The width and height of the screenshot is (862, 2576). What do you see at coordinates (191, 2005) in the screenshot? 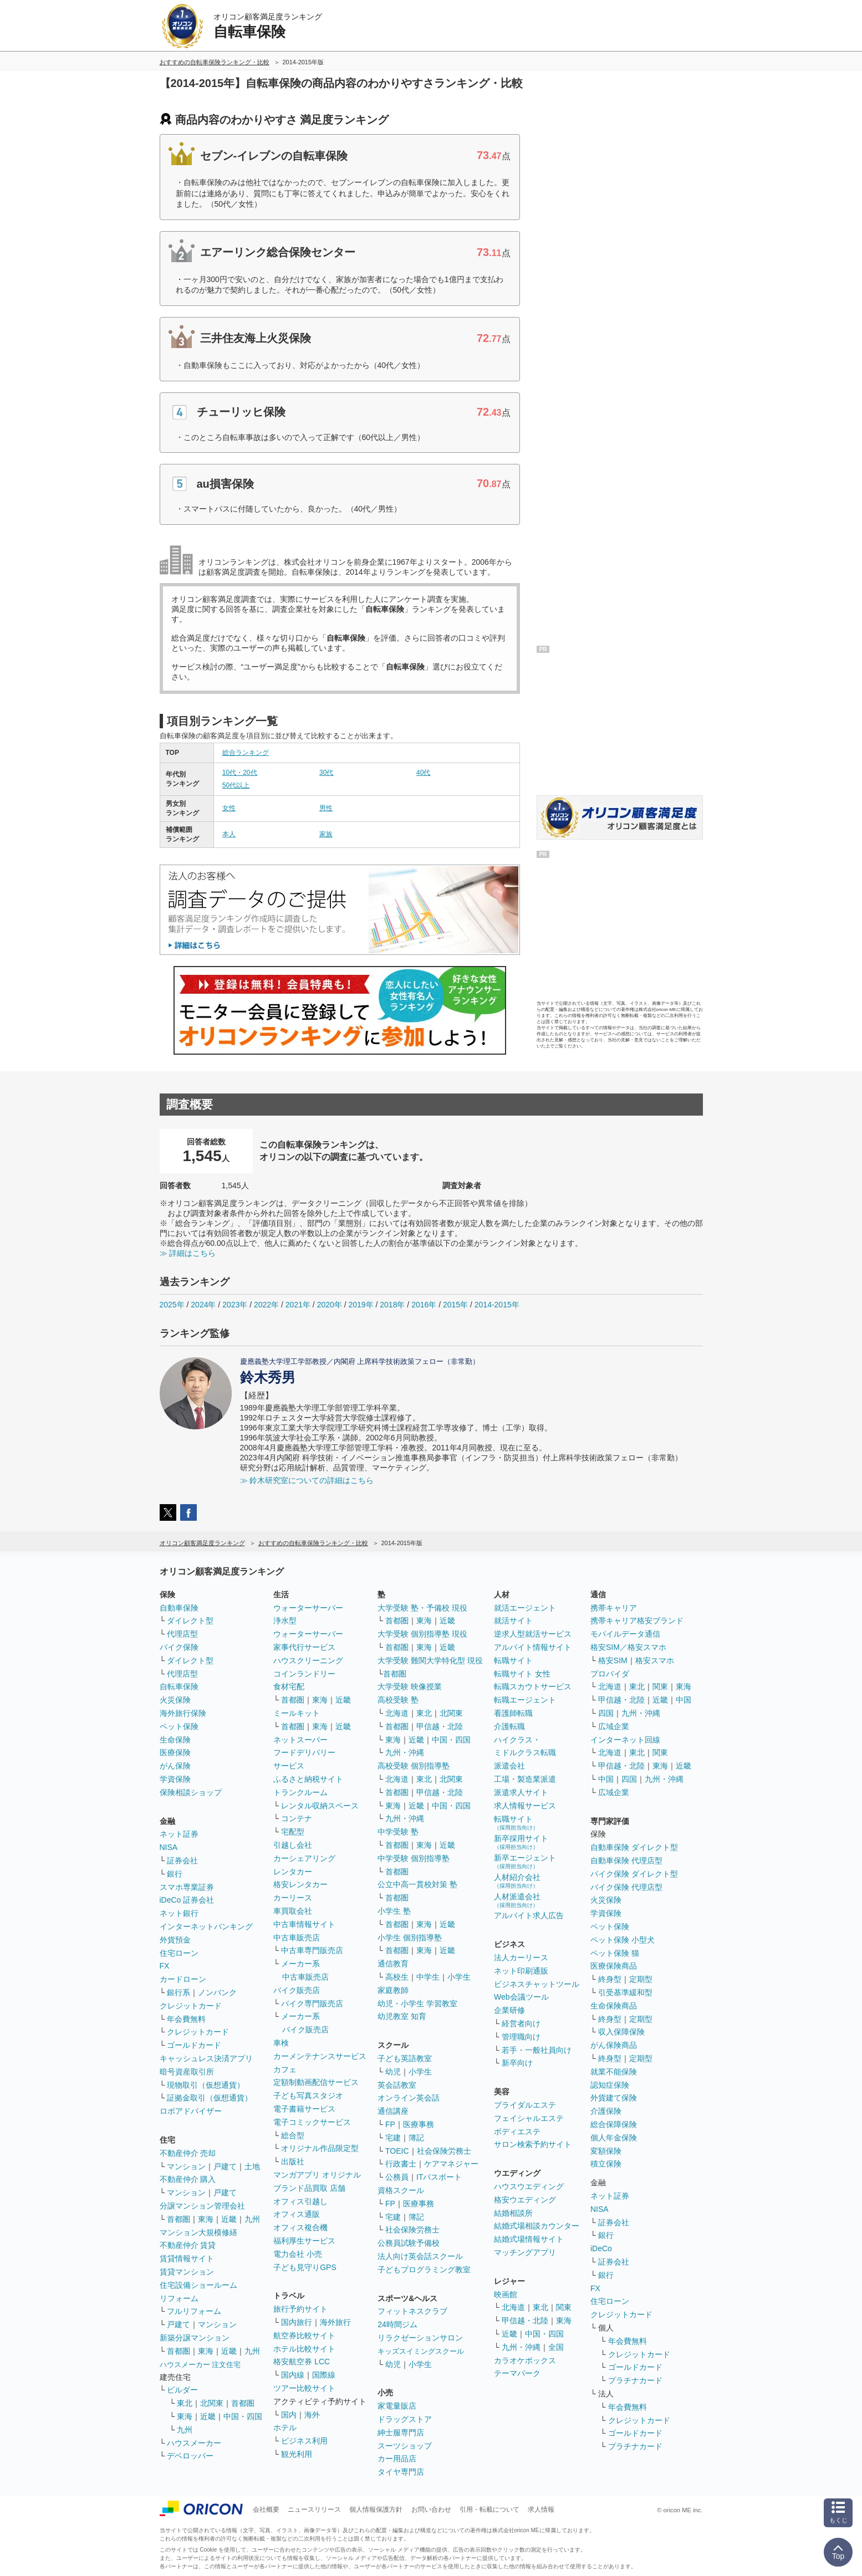
I see `クレジットカード` at bounding box center [191, 2005].